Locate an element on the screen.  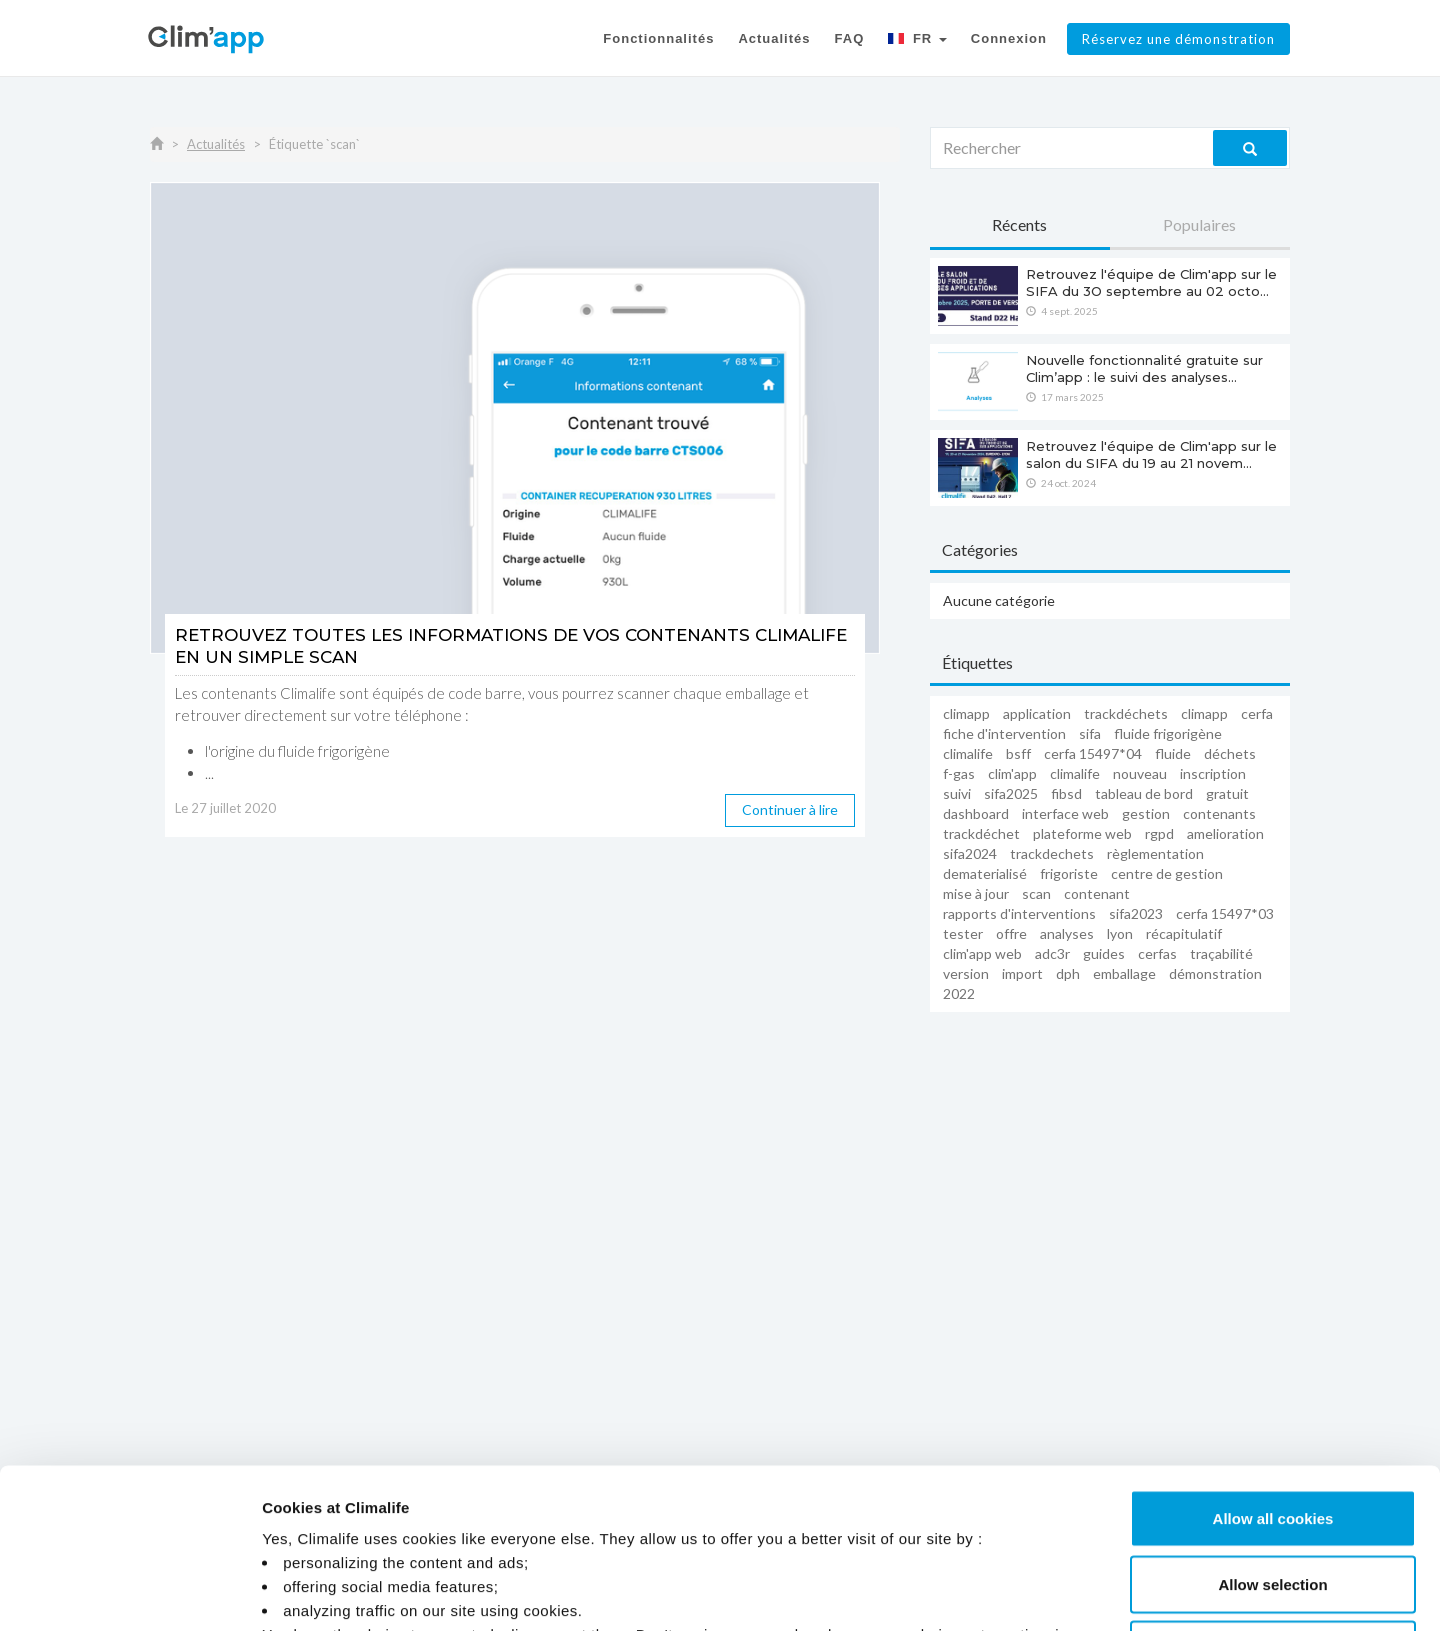
[Cookiebot by Usercentrics - opens in a new window] is located at coordinates (129, 1592).